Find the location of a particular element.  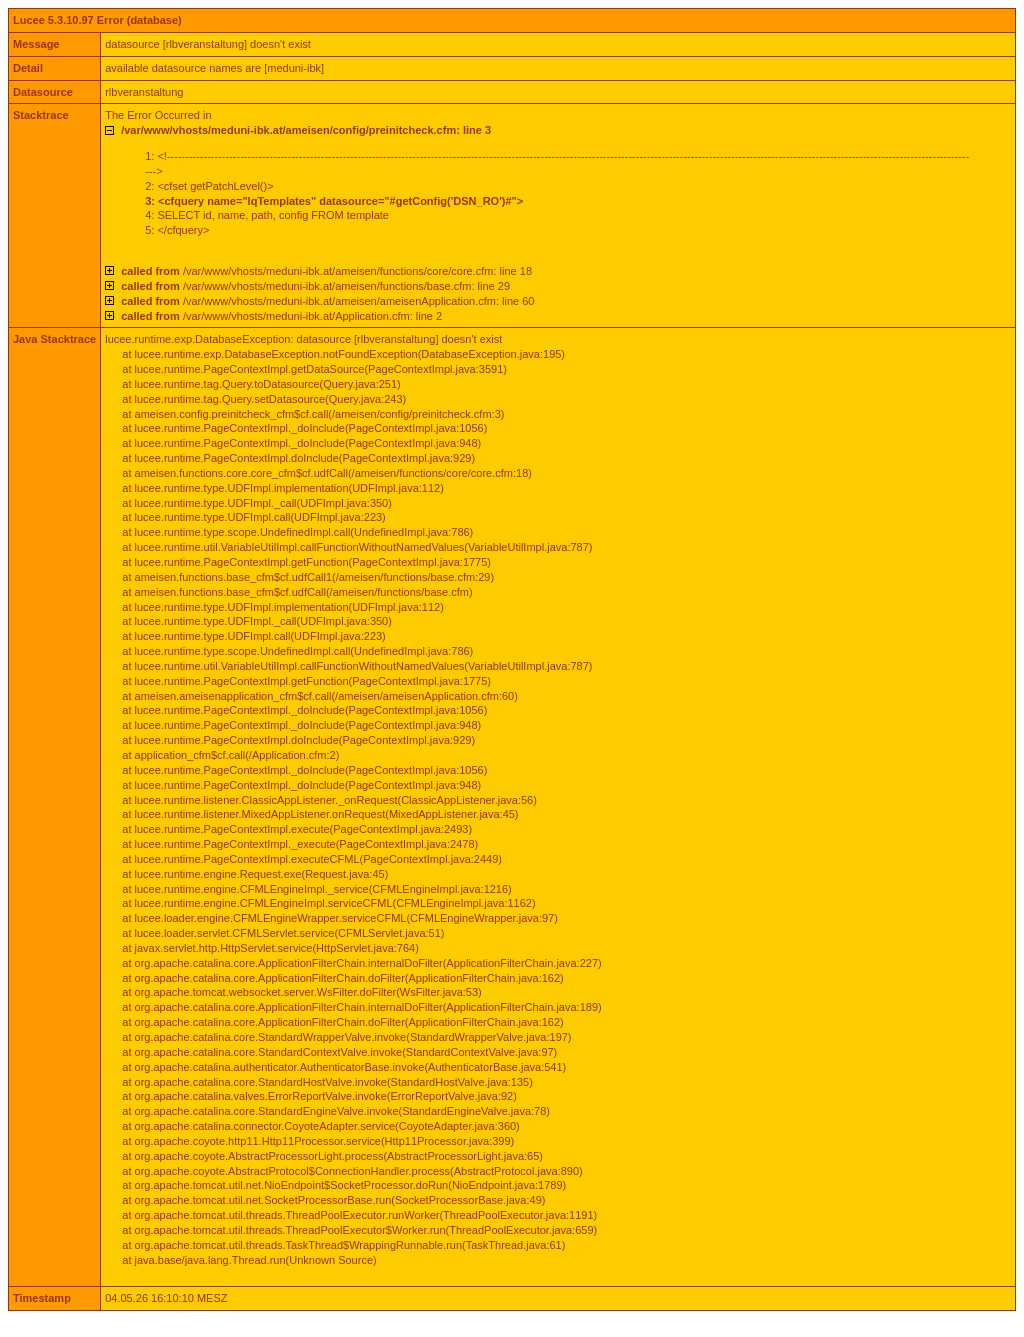

/var/www/vhosts/meduni-ibk.at/ameisen/functions/base.cfm: line 29 is located at coordinates (315, 286).